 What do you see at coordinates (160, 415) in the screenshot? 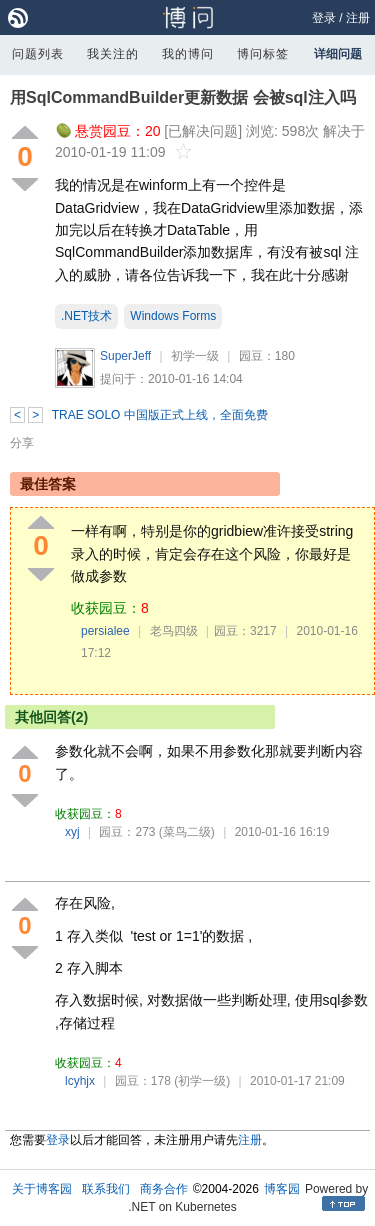
I see `TRAE SOLO 中国版正式上线，全面免费` at bounding box center [160, 415].